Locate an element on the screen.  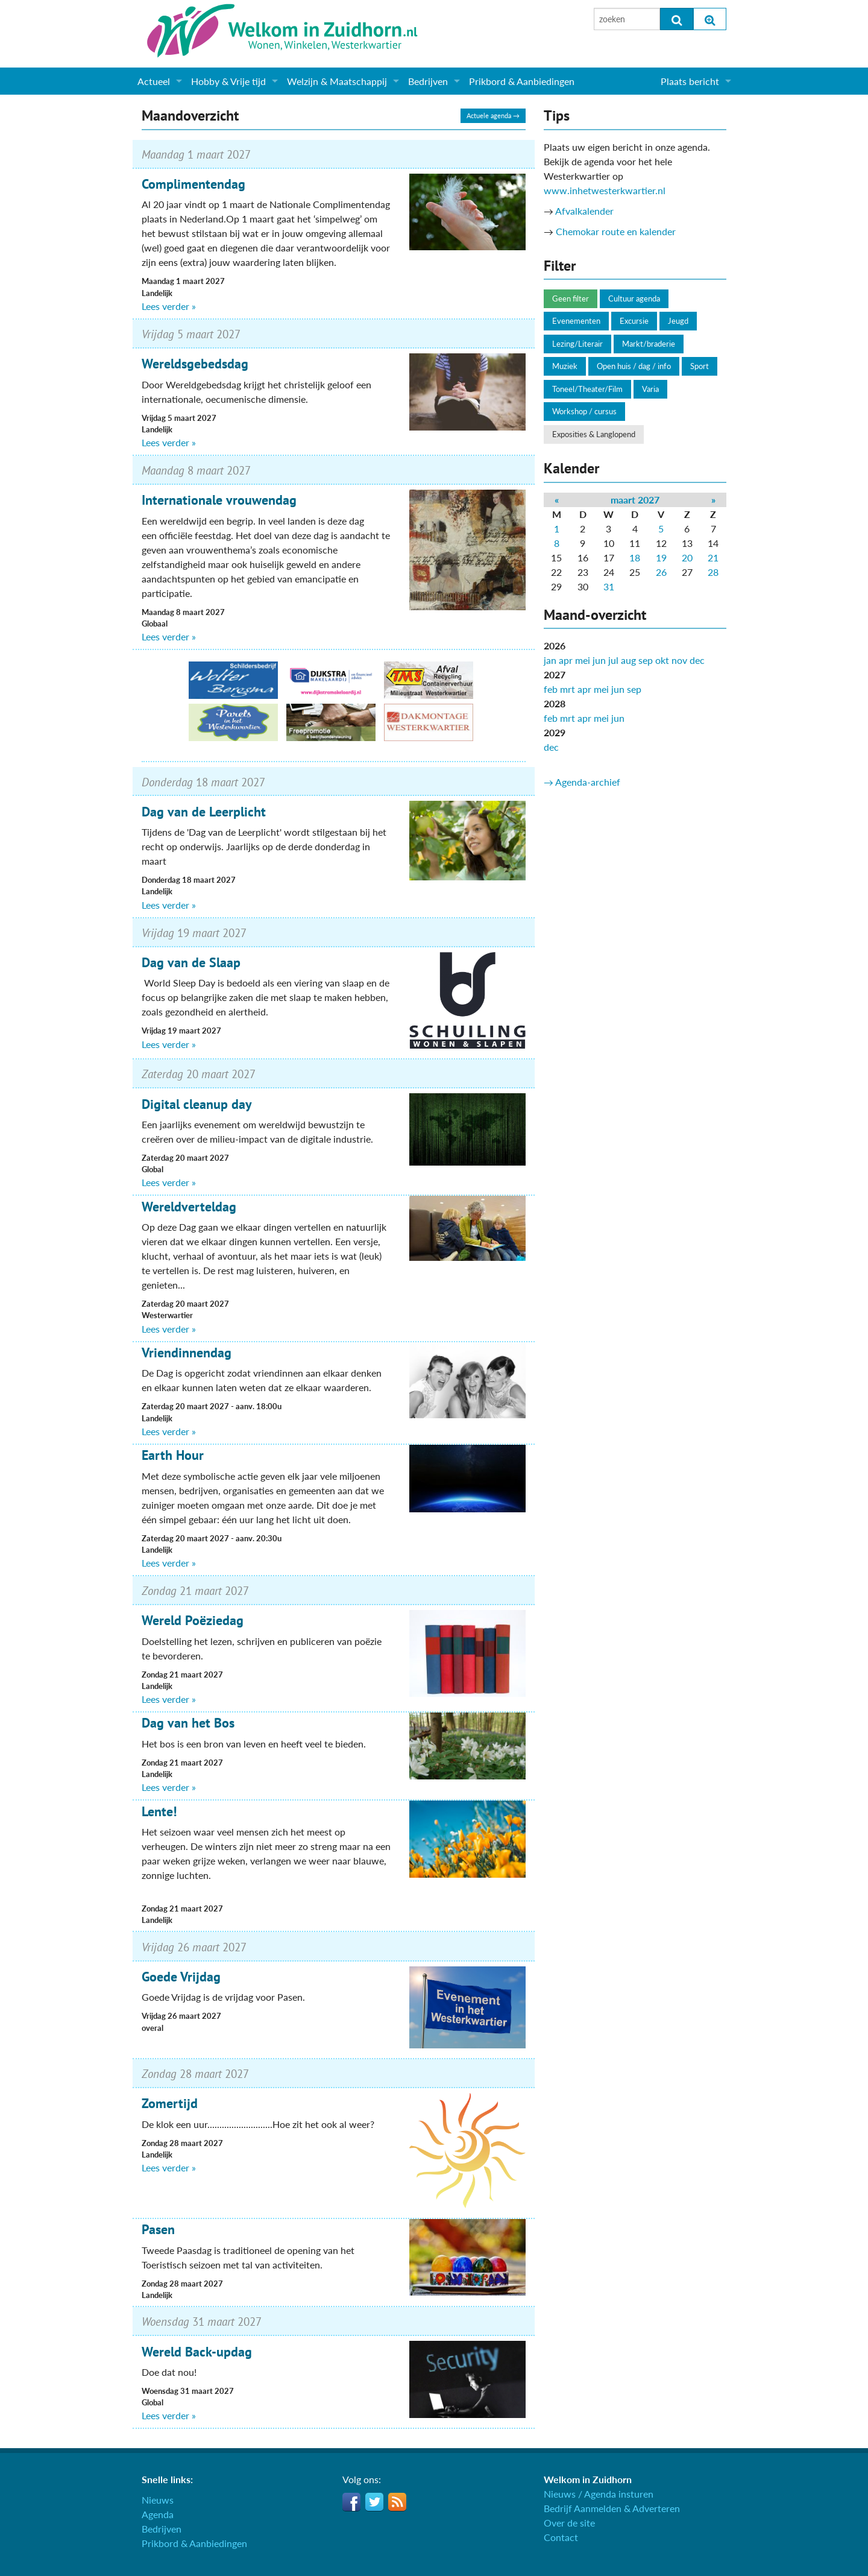
Earth Hour is located at coordinates (173, 1455).